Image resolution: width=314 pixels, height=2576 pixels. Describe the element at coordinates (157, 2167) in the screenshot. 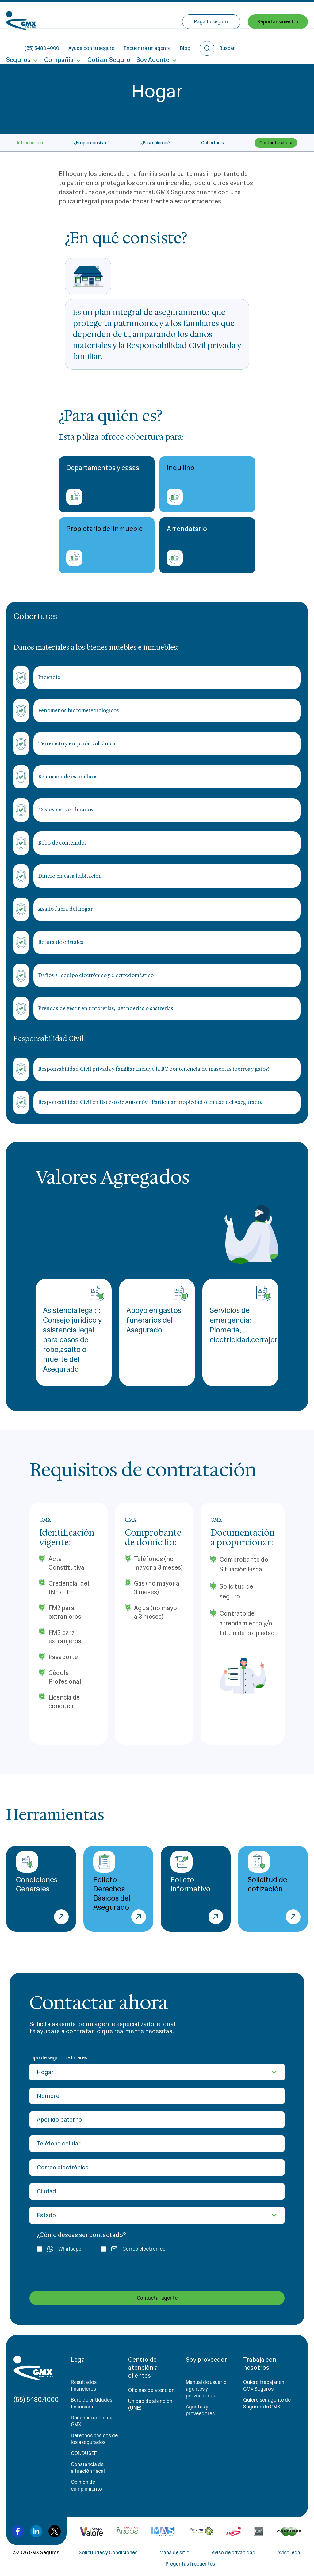

I see `[Correo electrónico]` at that location.